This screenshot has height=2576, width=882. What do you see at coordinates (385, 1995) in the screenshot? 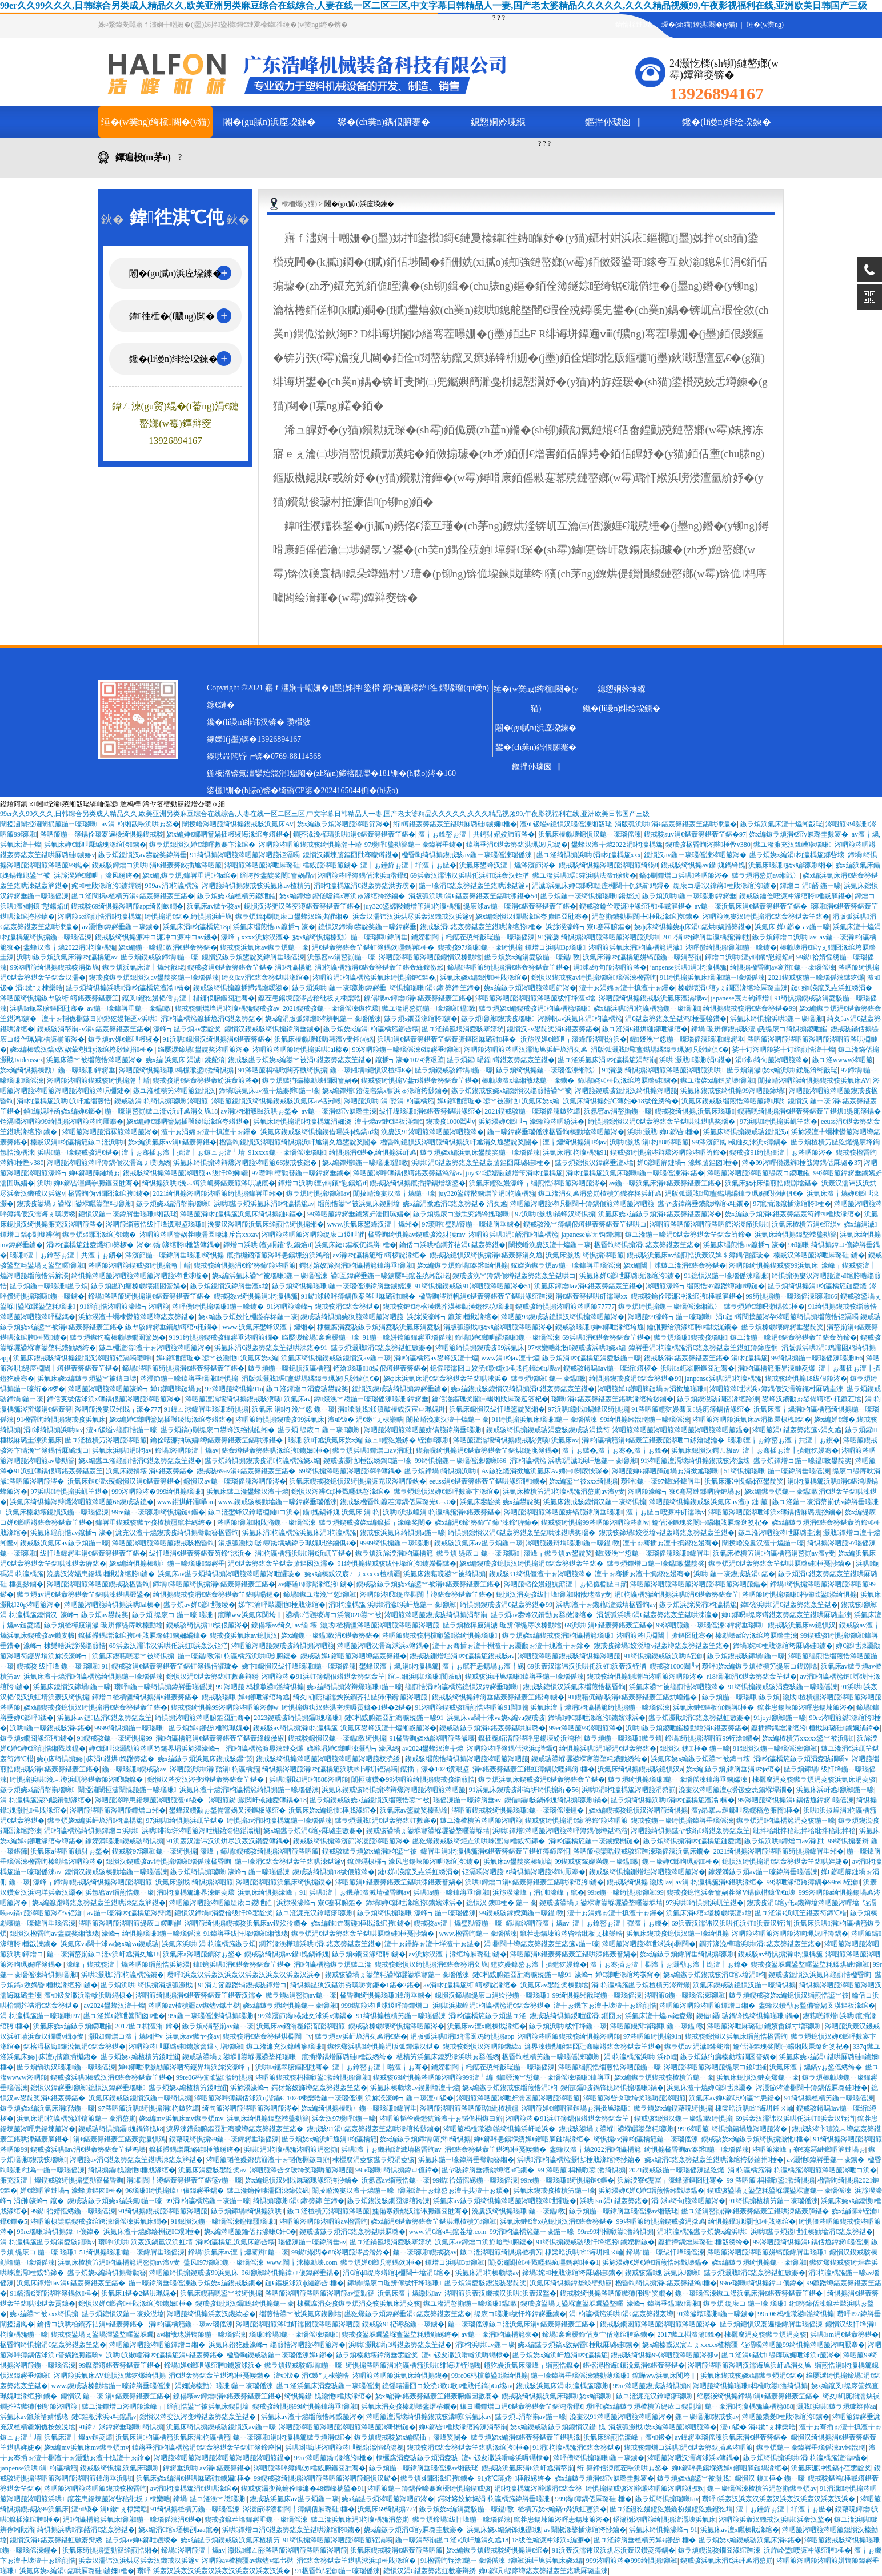
I see `楹昏眴绮惧搧瑙嗛鍏嶈垂鐪�` at bounding box center [385, 1995].